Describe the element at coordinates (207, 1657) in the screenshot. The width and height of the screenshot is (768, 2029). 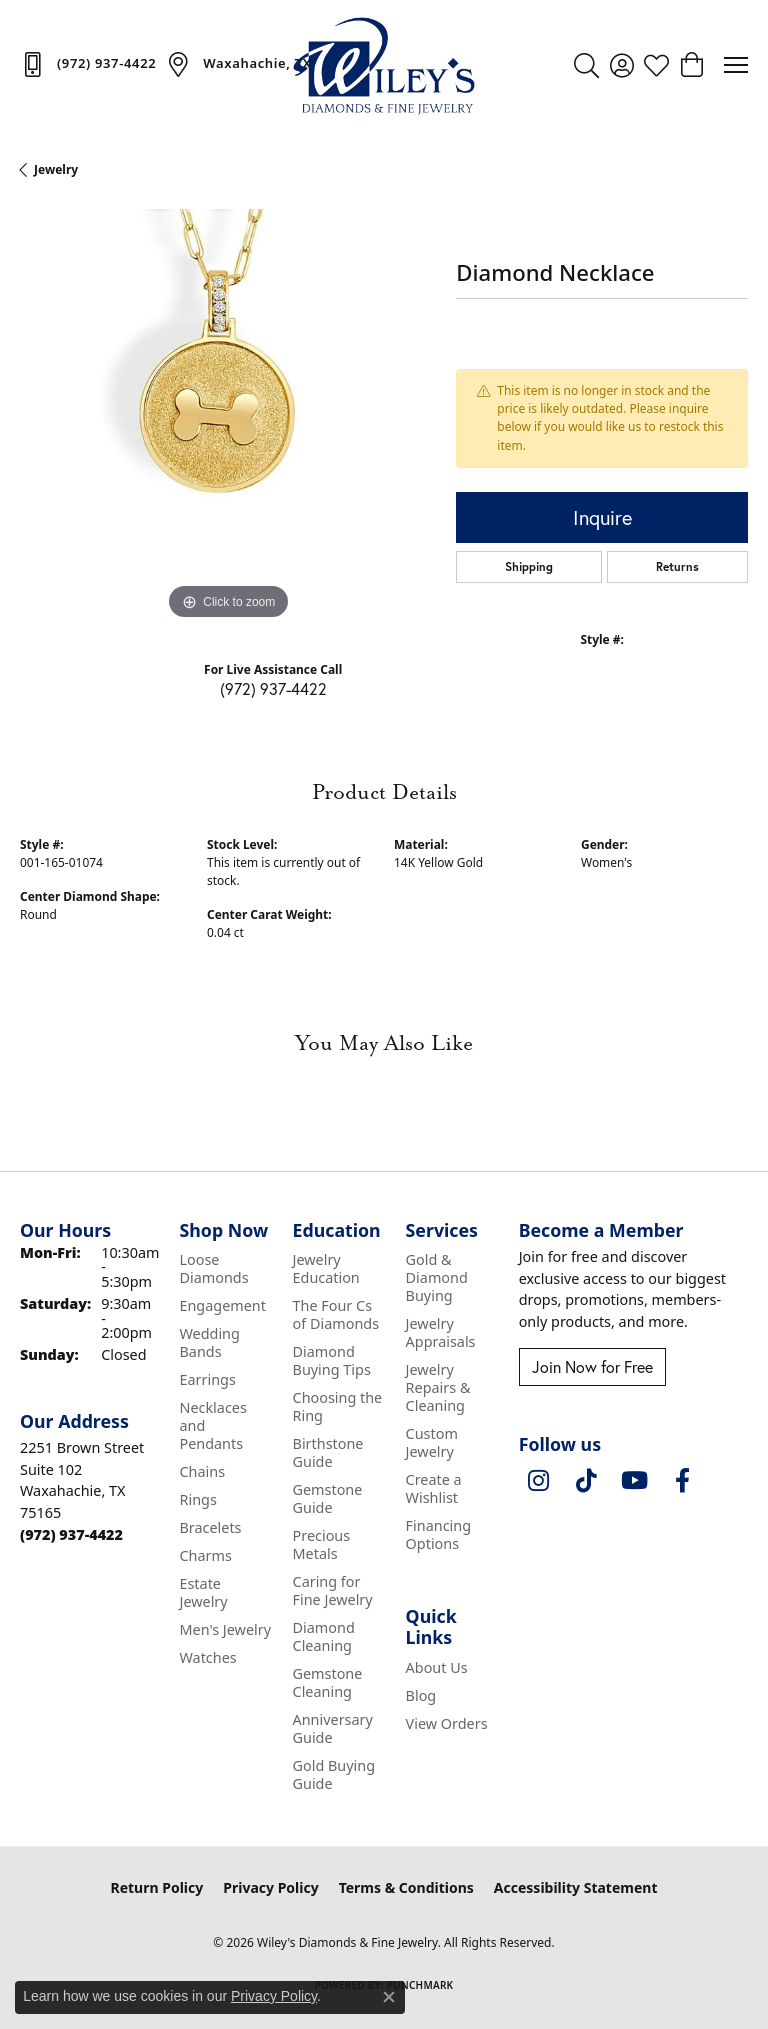
I see `Watches [menuitem]` at that location.